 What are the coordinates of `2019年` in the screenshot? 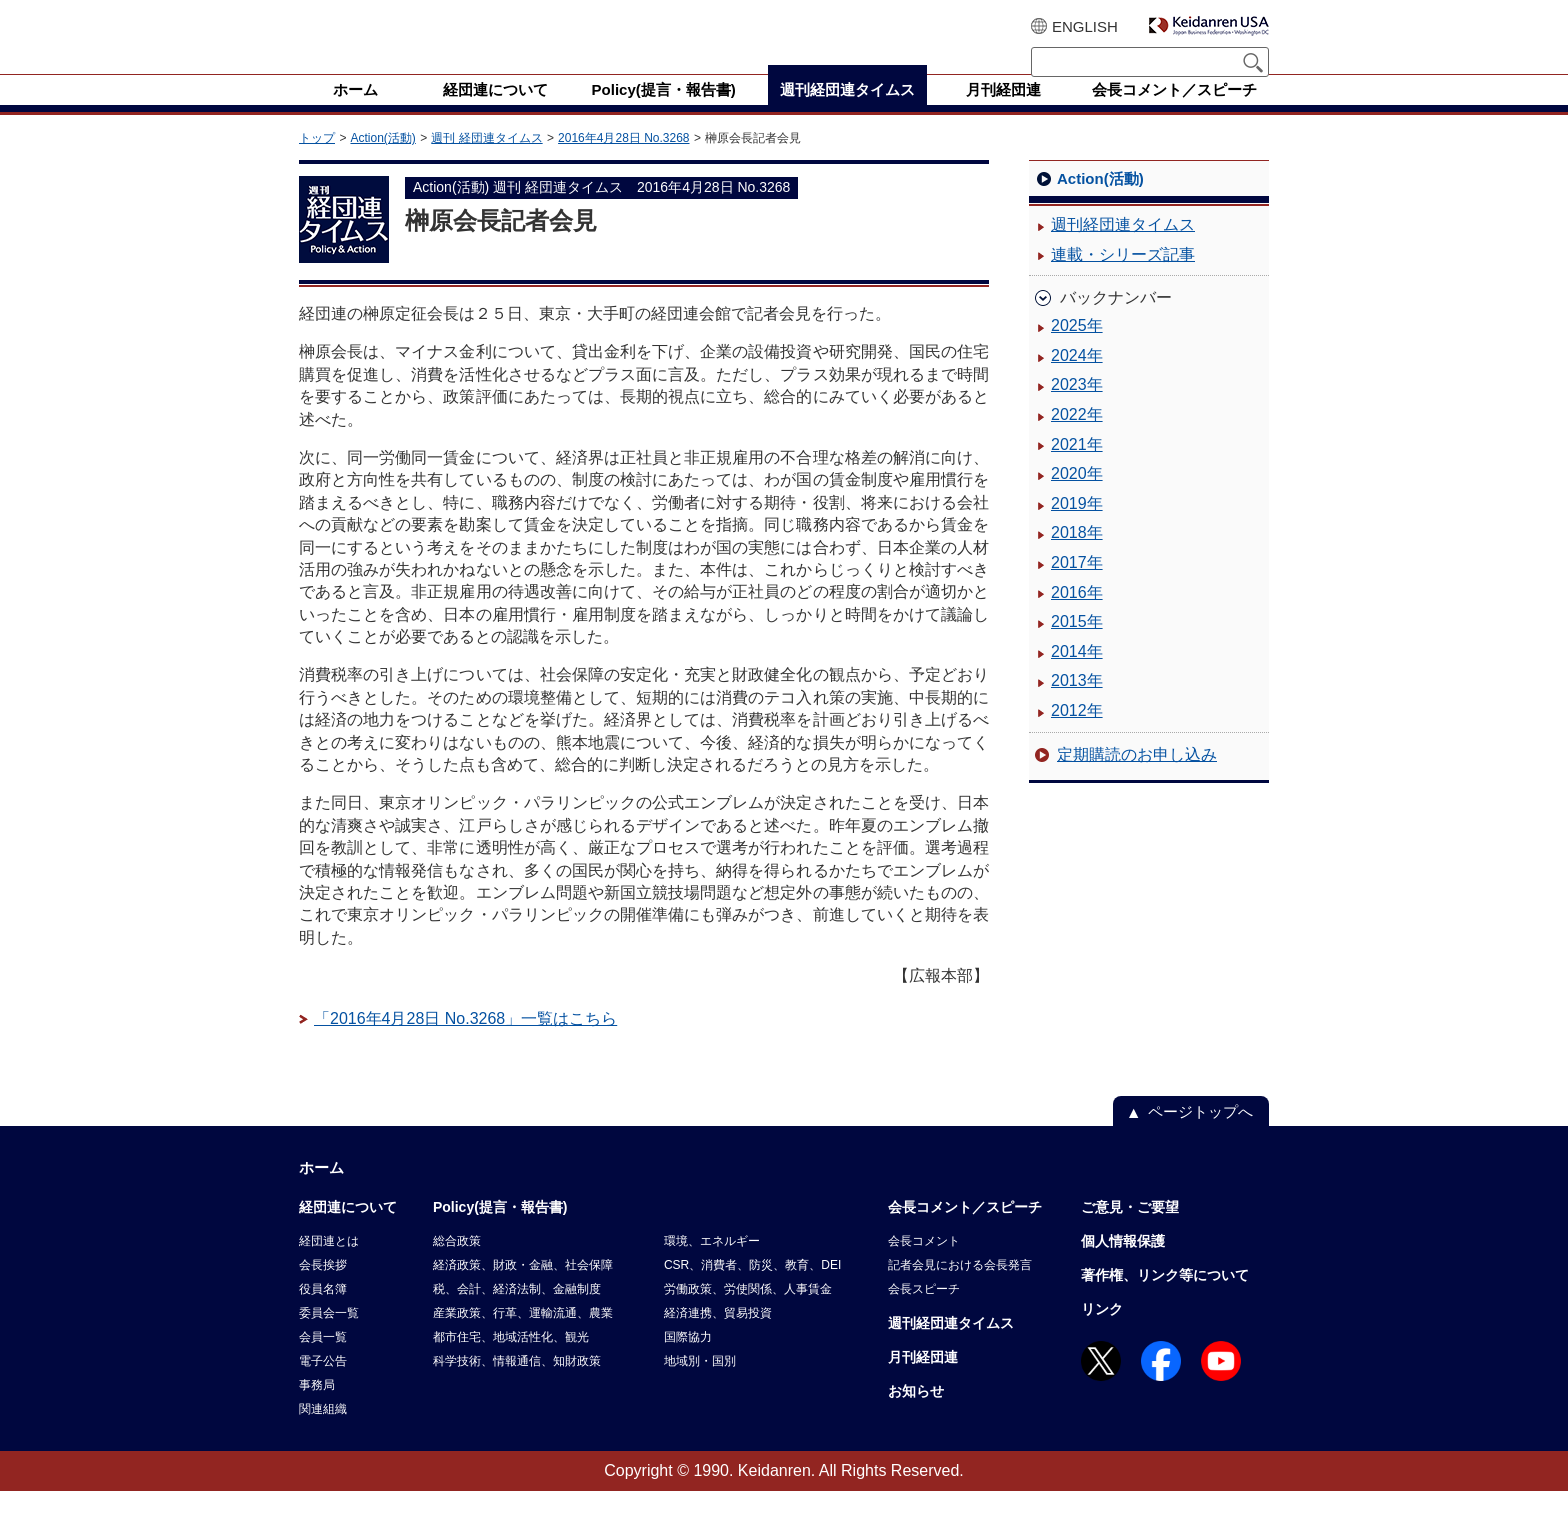 It's located at (1077, 527).